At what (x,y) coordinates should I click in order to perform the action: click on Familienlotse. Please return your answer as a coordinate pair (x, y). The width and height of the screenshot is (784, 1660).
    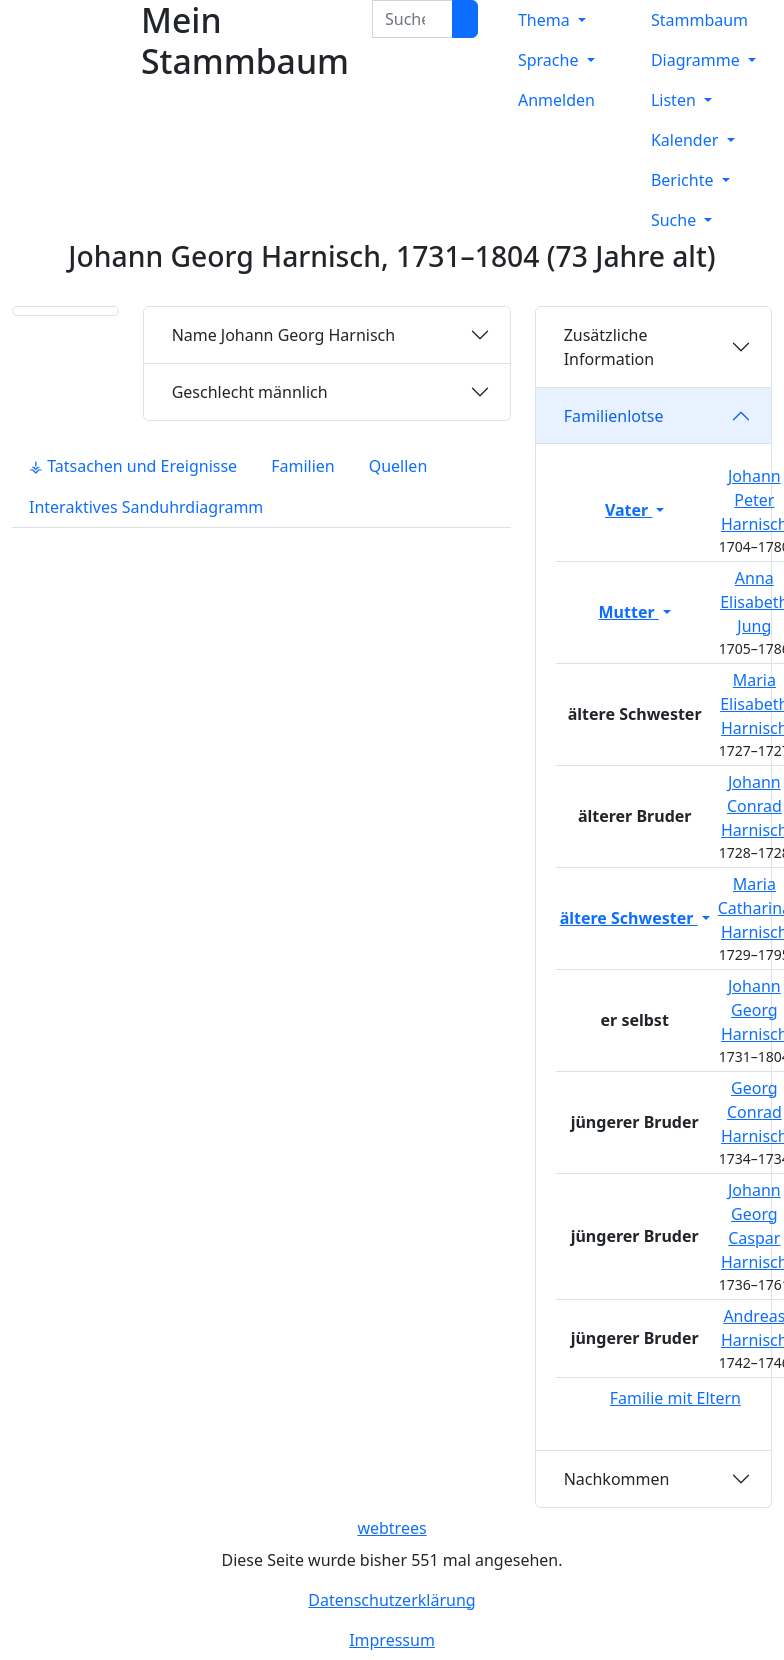
    Looking at the image, I should click on (614, 416).